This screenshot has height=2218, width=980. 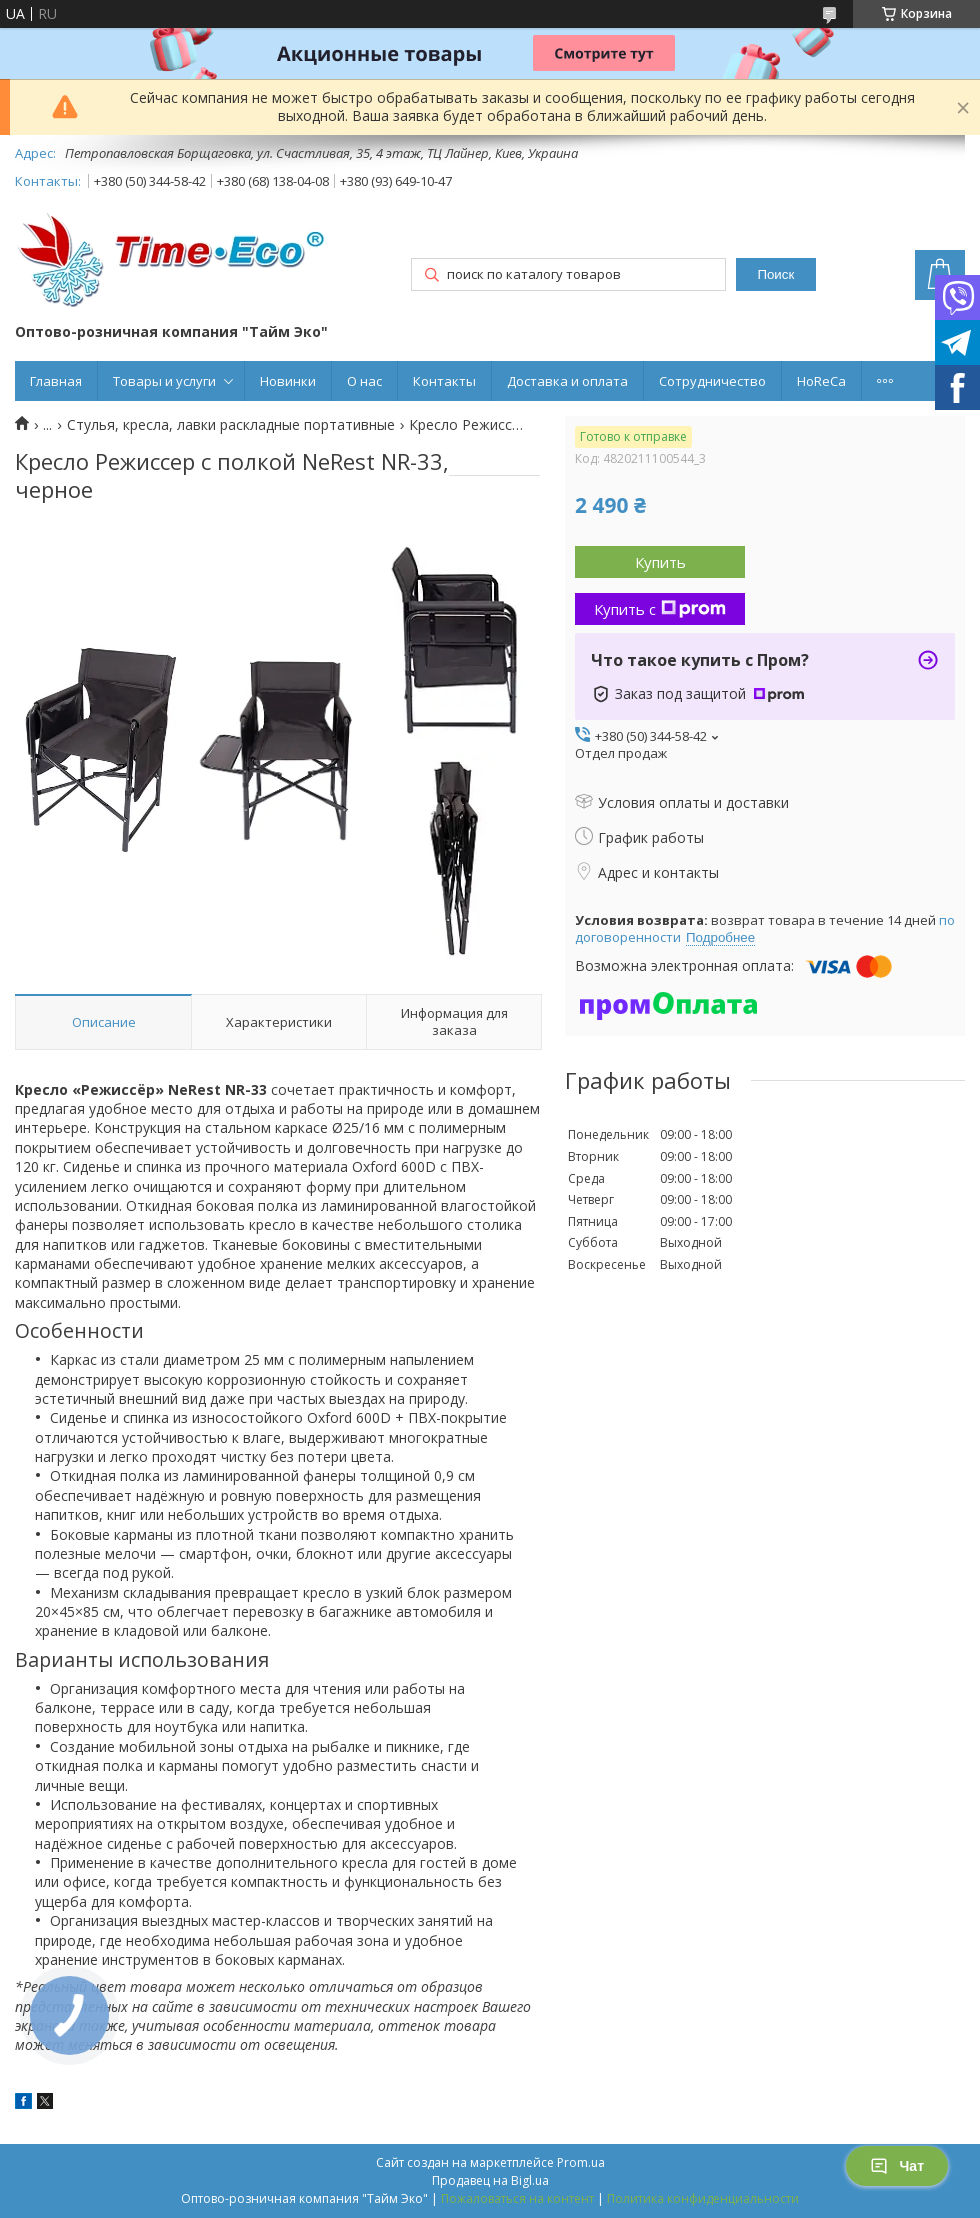 I want to click on Новинки, so click(x=288, y=381).